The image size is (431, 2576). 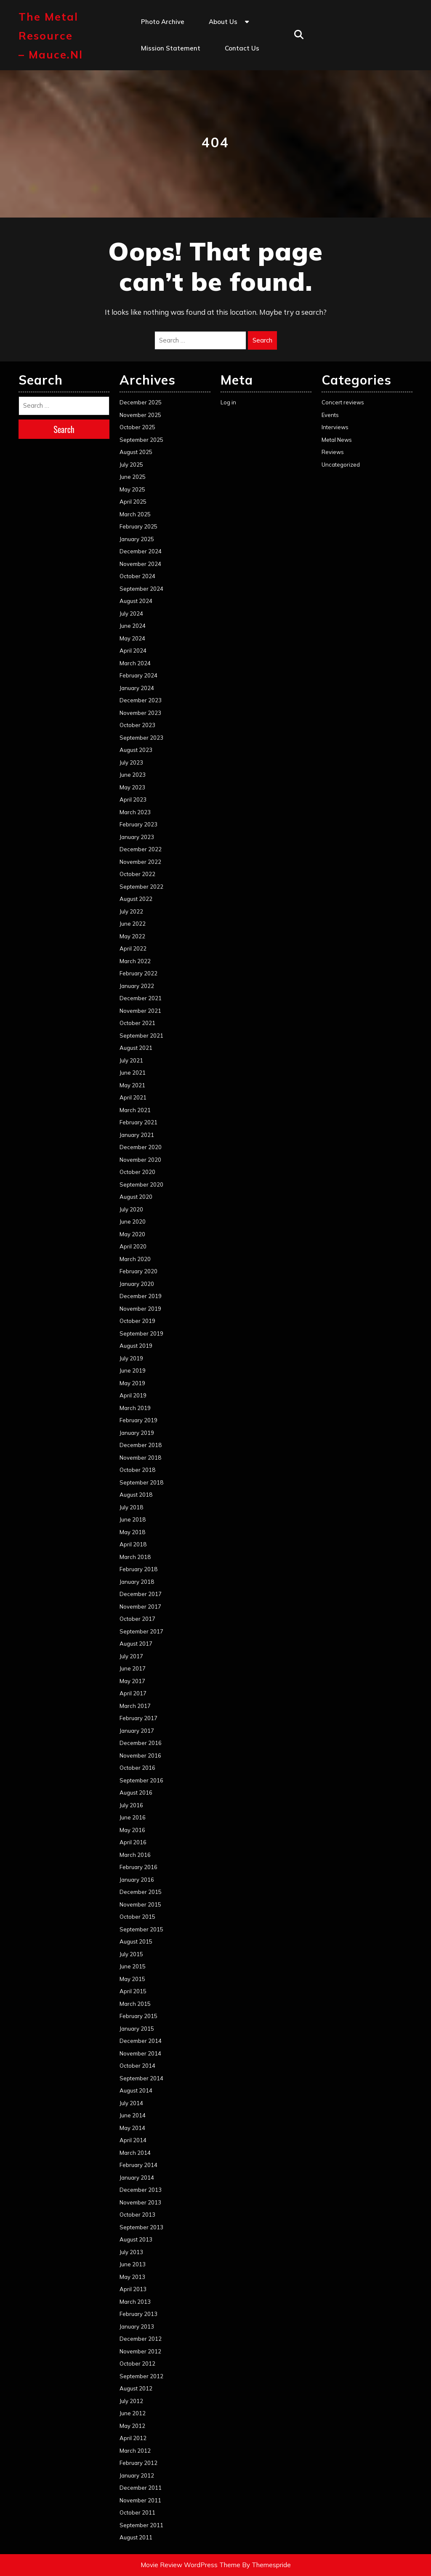 I want to click on June 2016, so click(x=133, y=1817).